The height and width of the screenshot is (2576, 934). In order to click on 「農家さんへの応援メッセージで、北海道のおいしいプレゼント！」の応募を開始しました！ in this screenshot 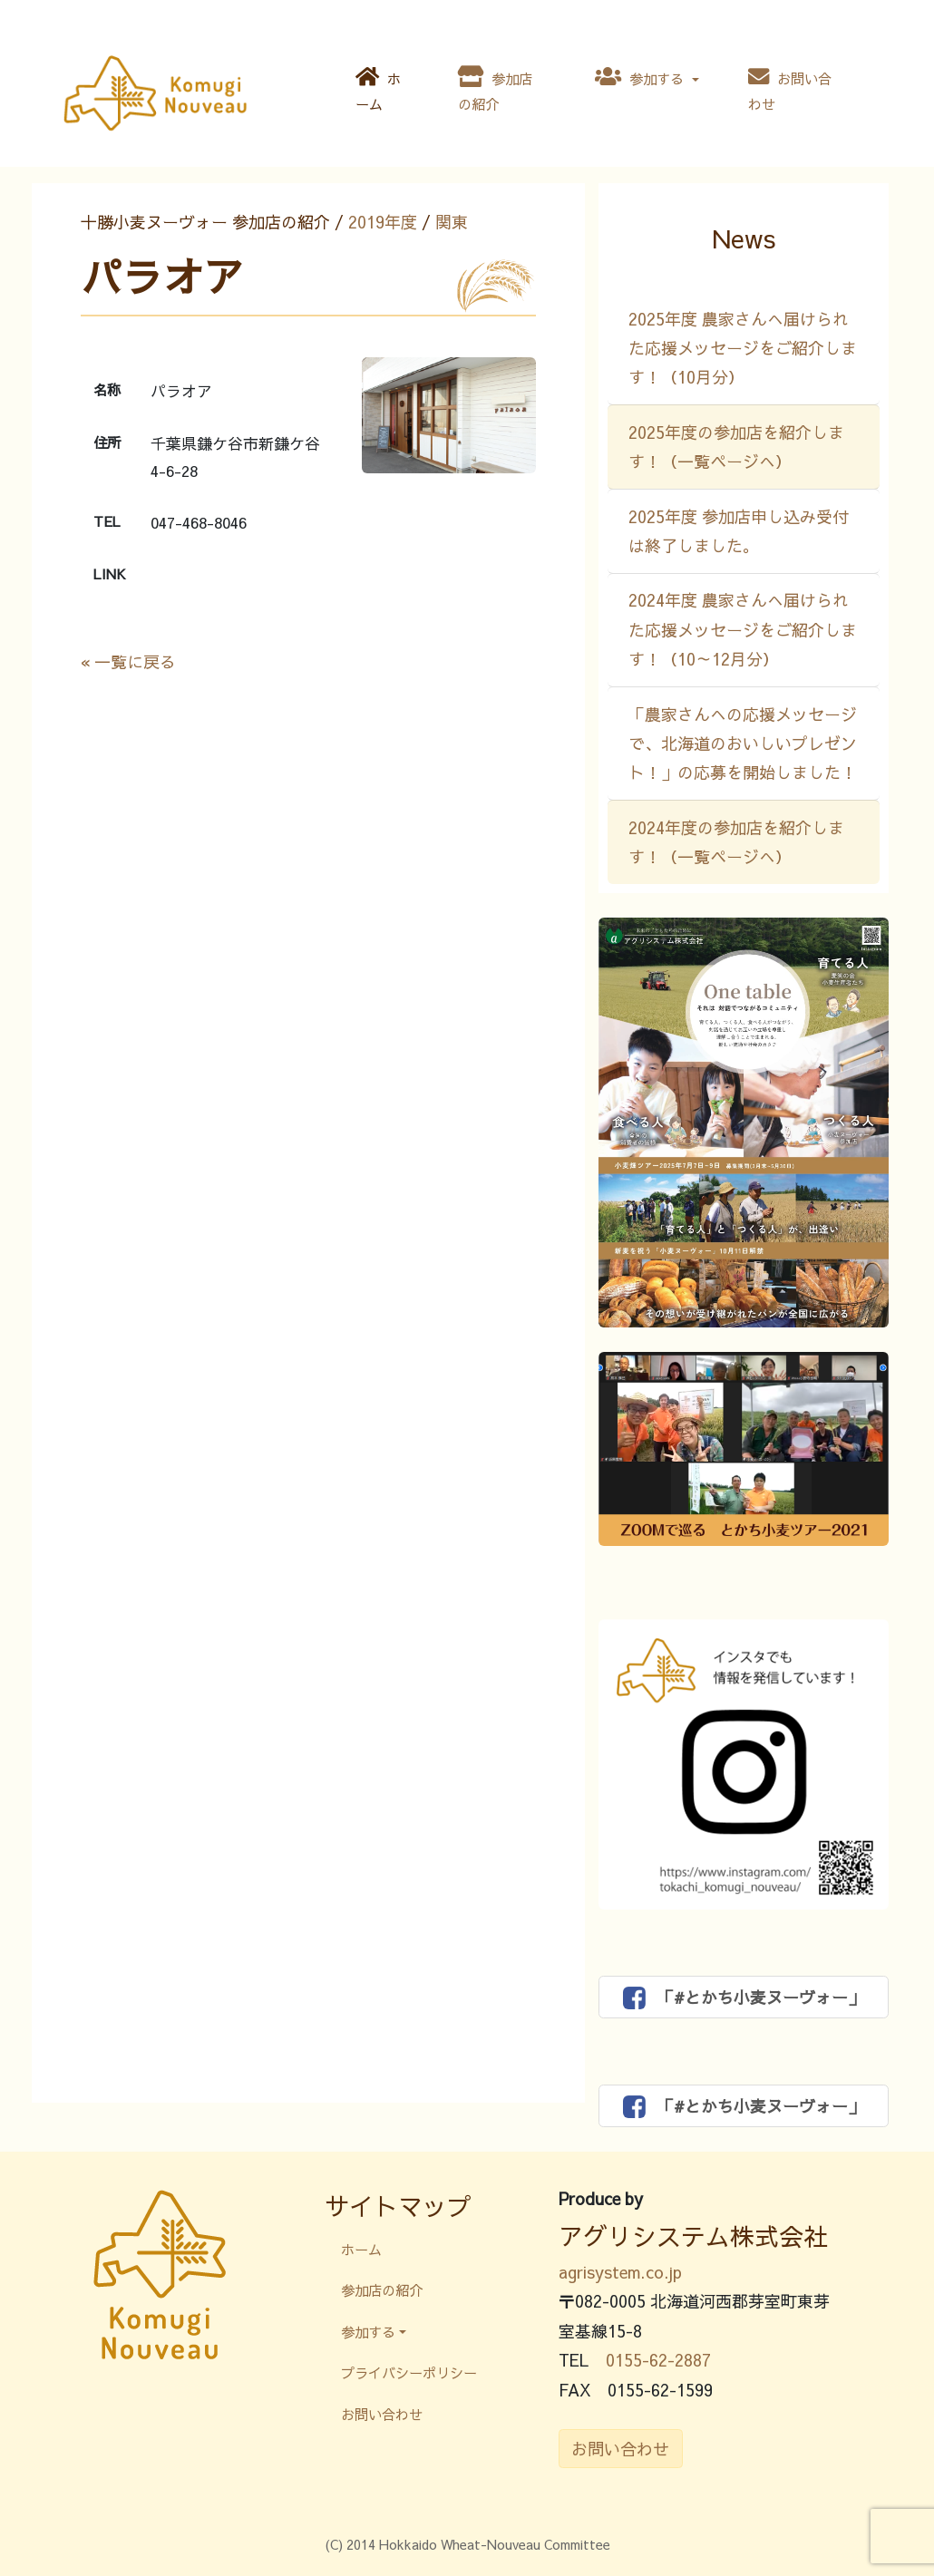, I will do `click(742, 743)`.